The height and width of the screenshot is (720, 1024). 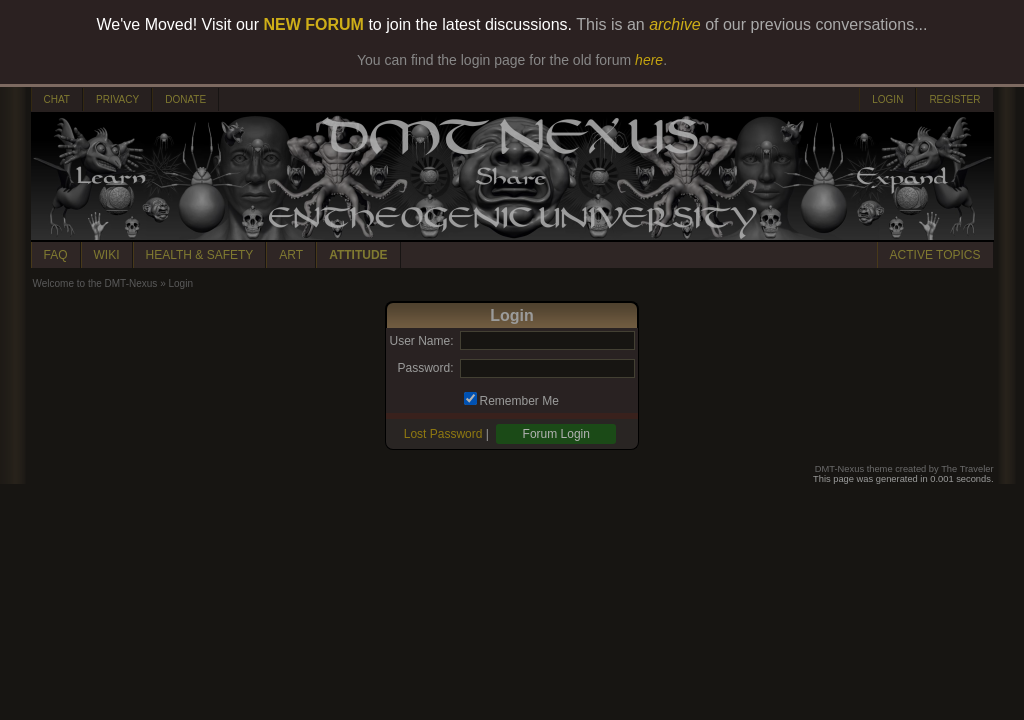 I want to click on ART, so click(x=291, y=255).